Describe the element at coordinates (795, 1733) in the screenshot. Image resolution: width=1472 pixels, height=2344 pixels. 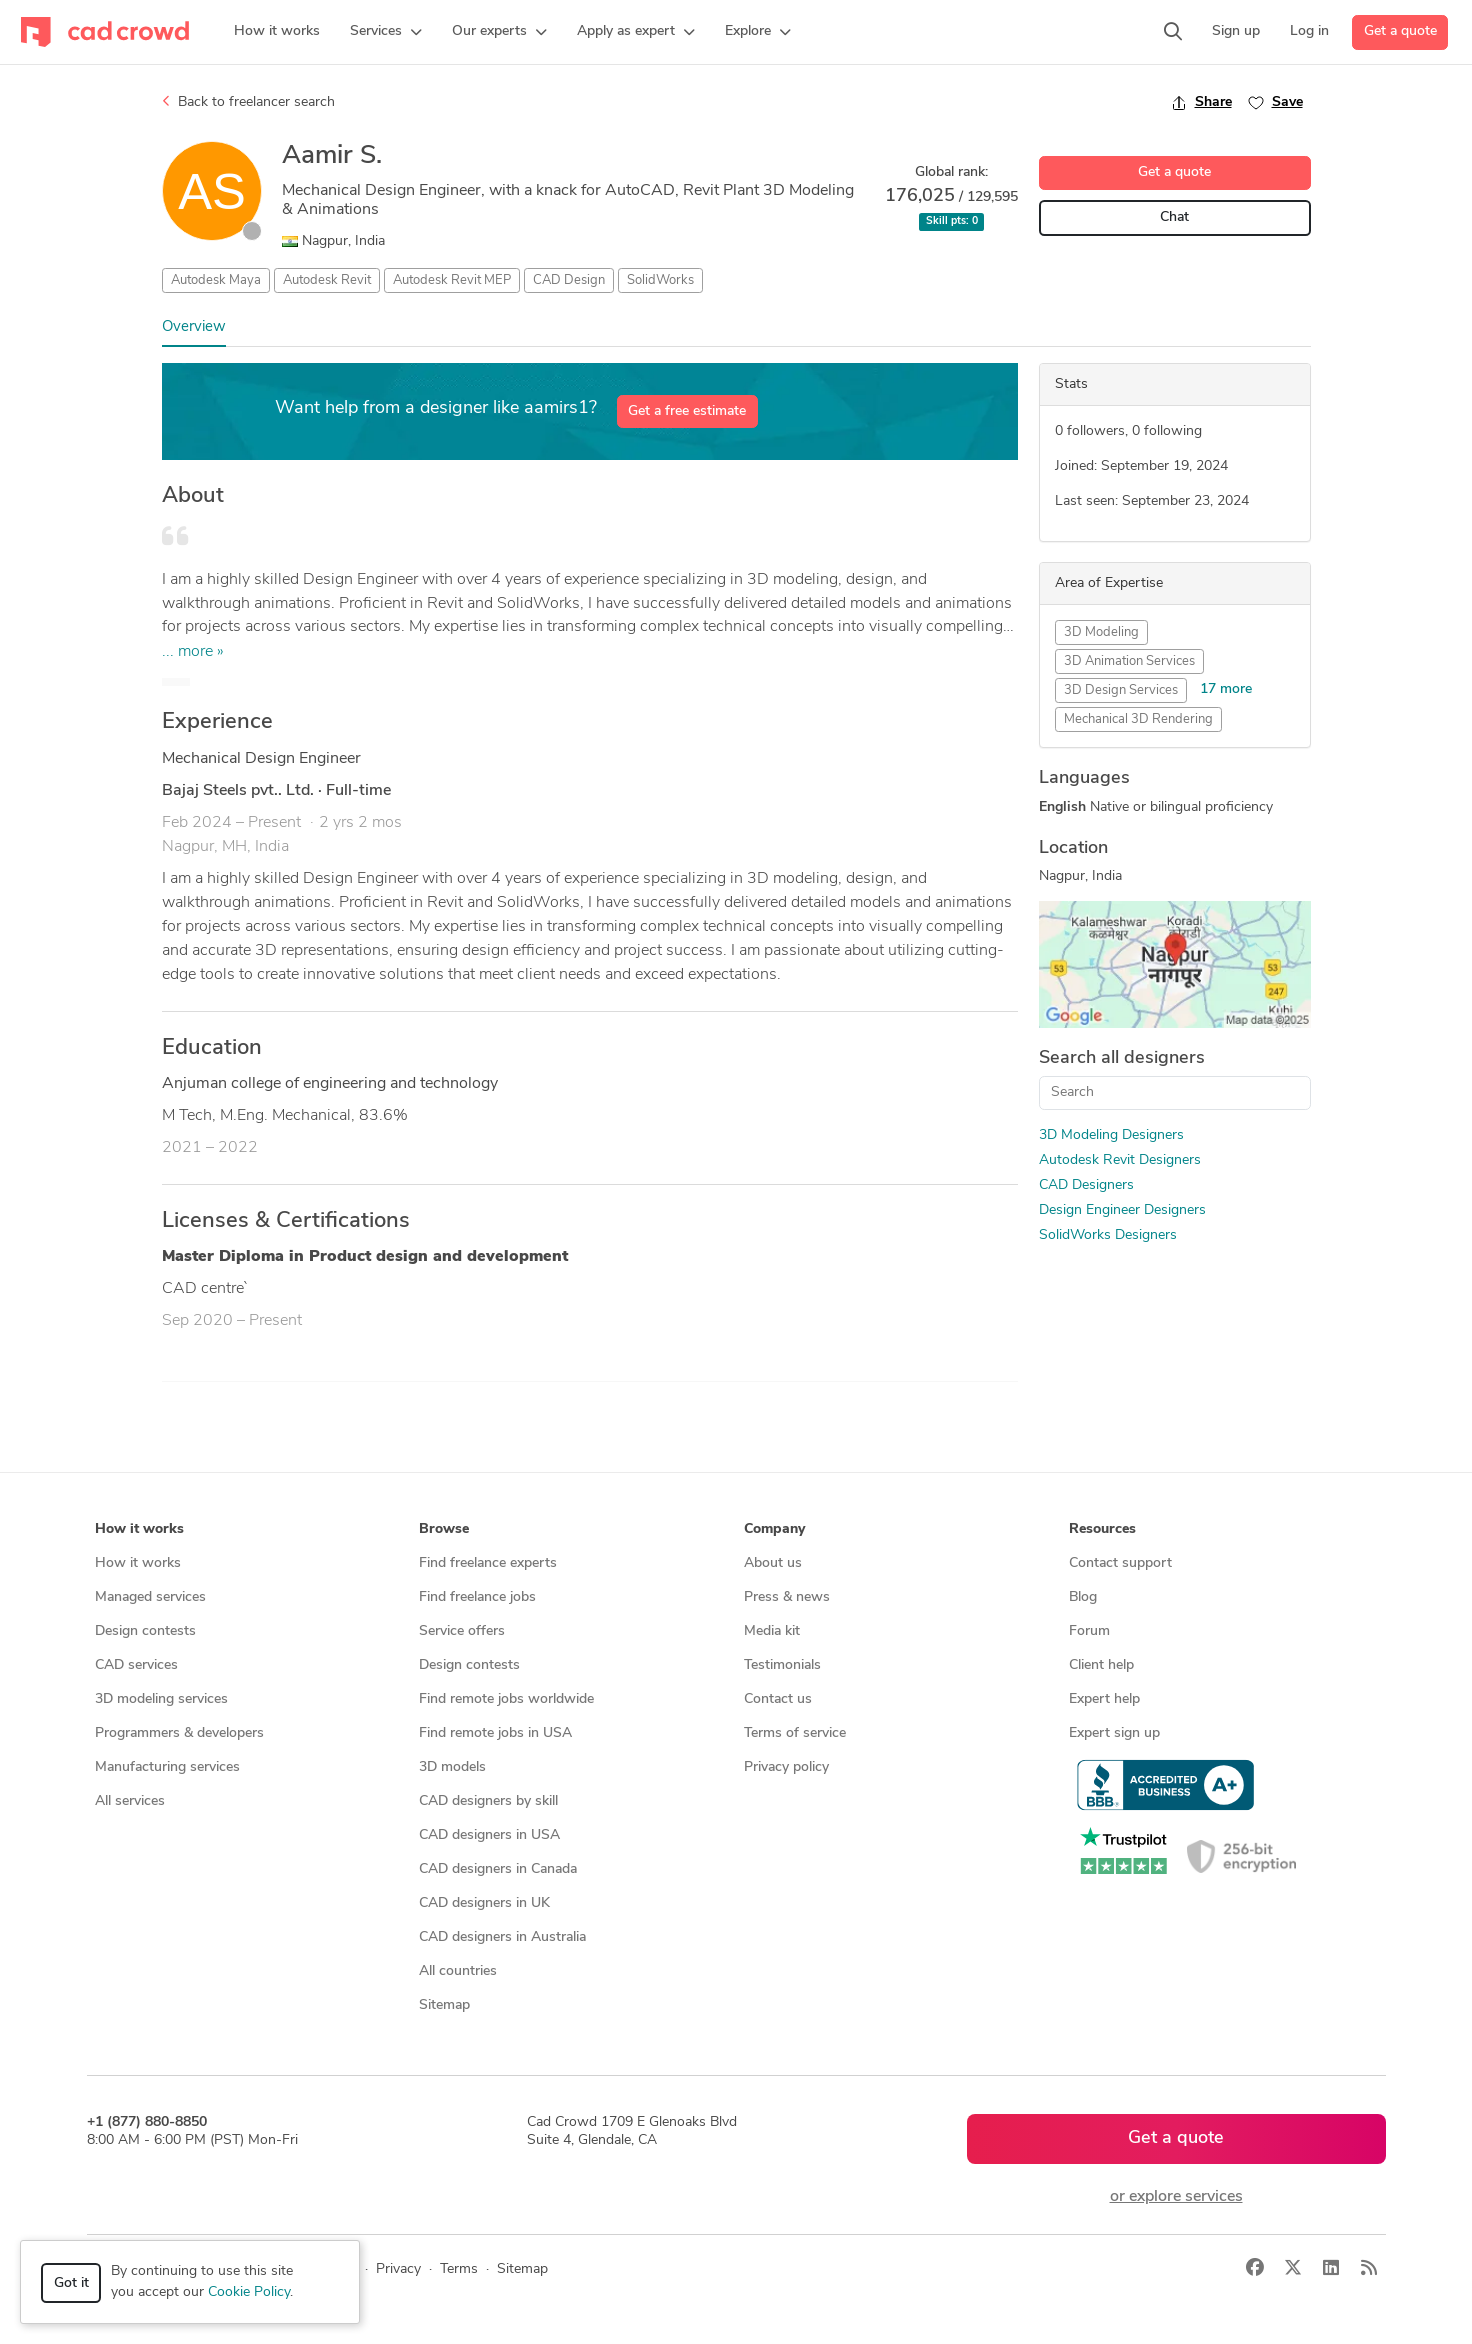
I see `Terms of service` at that location.